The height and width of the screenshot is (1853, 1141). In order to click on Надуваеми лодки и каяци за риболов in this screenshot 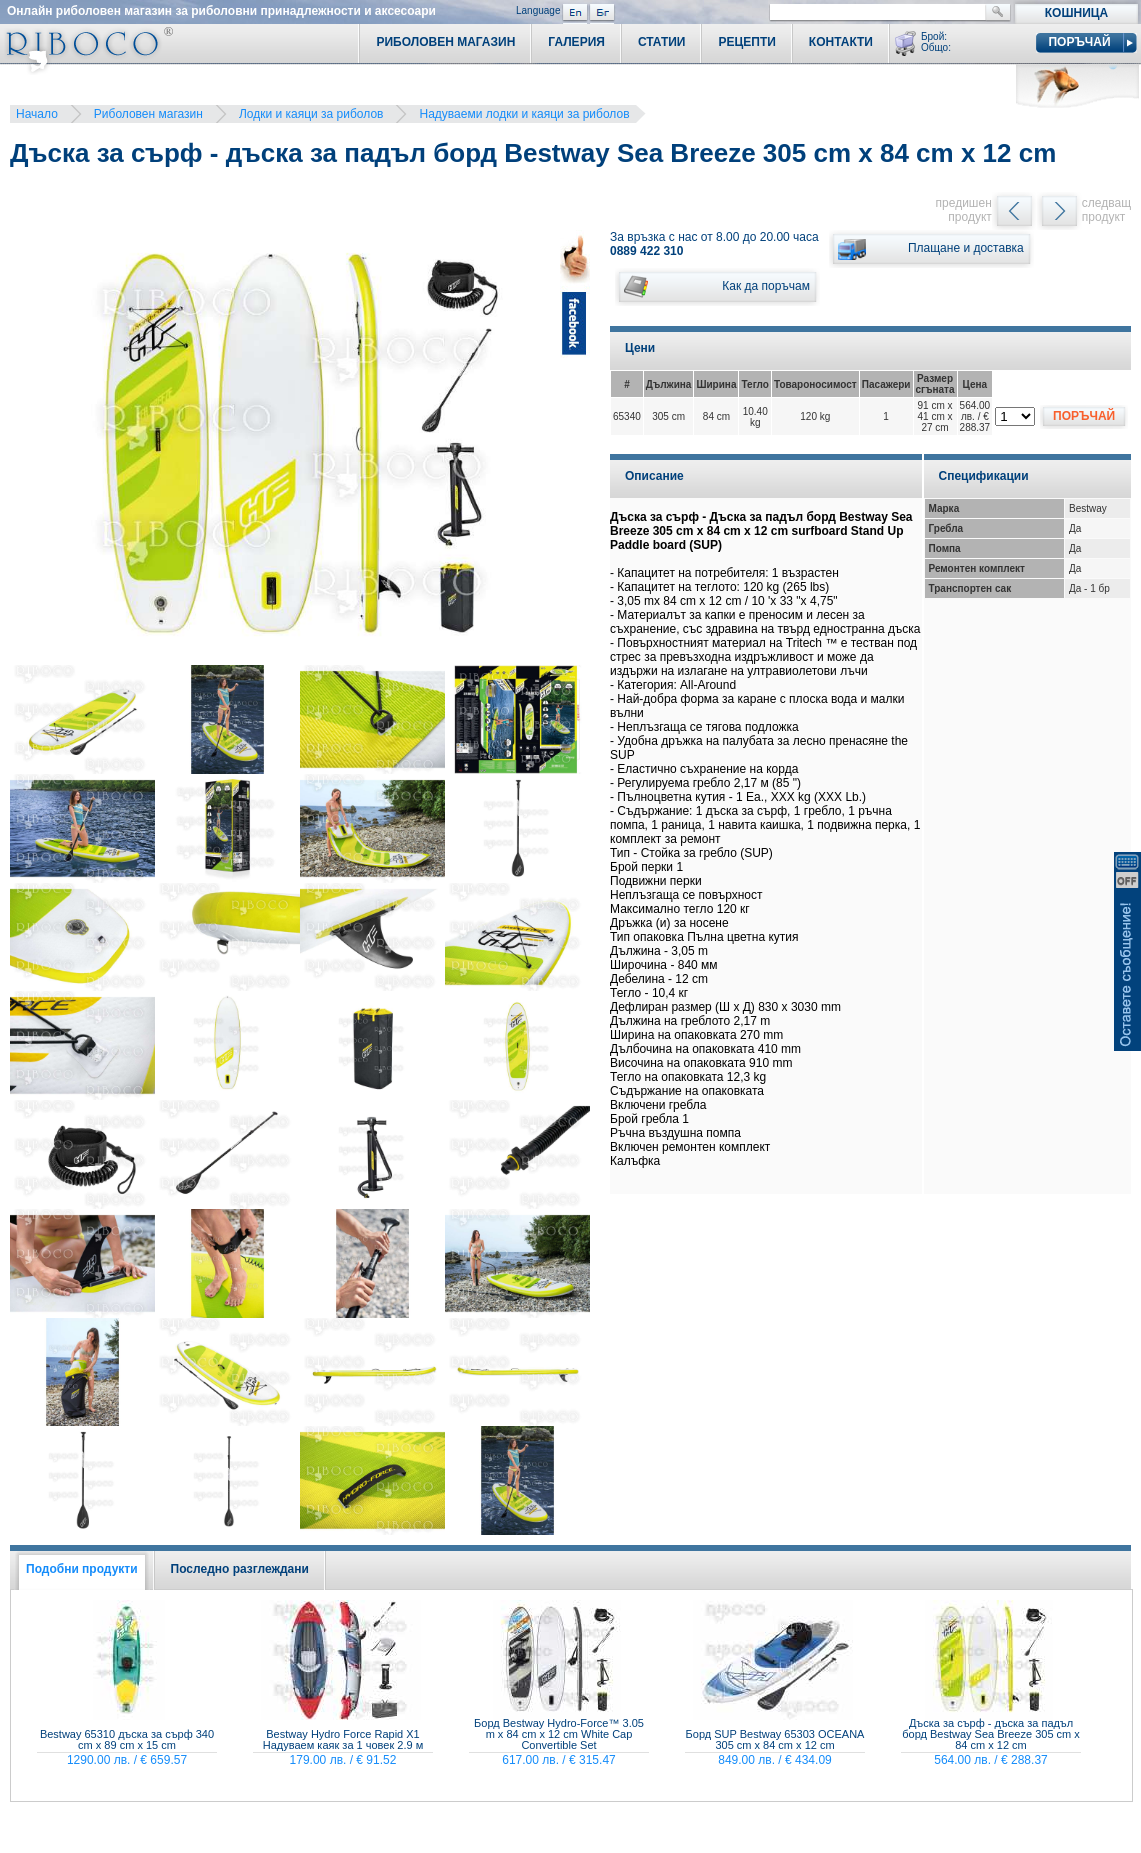, I will do `click(524, 114)`.